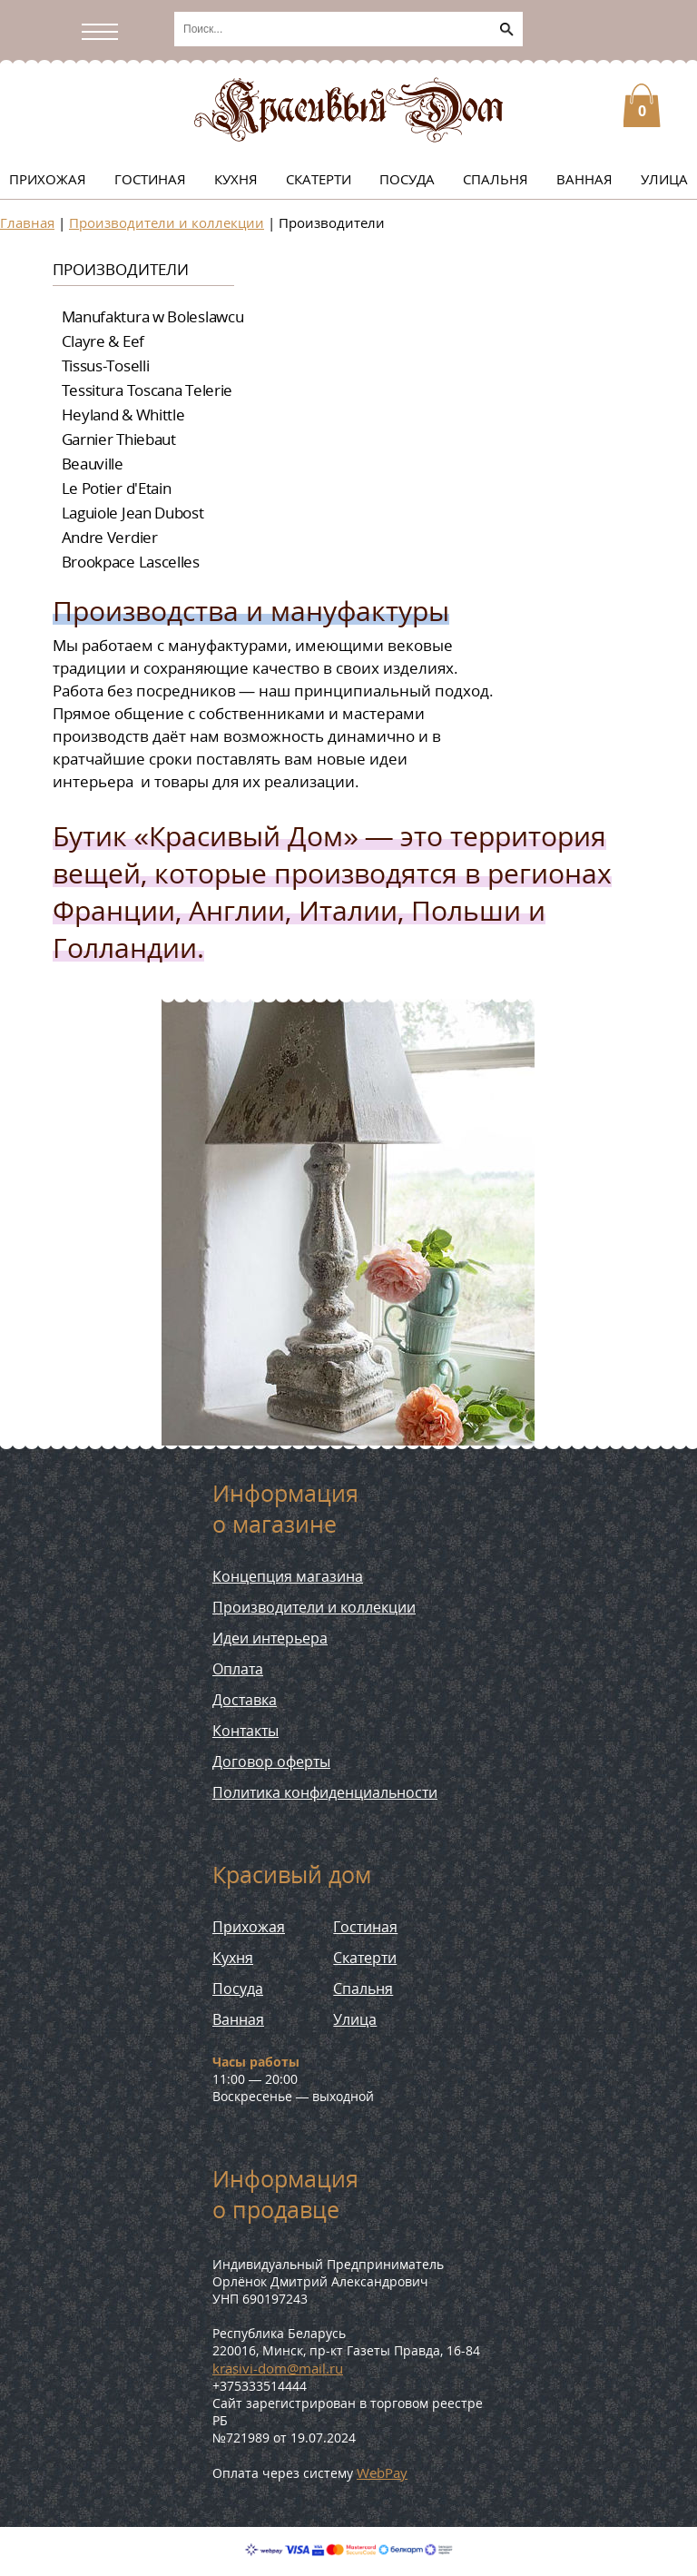  I want to click on [Открыть/скрыть меню], so click(104, 32).